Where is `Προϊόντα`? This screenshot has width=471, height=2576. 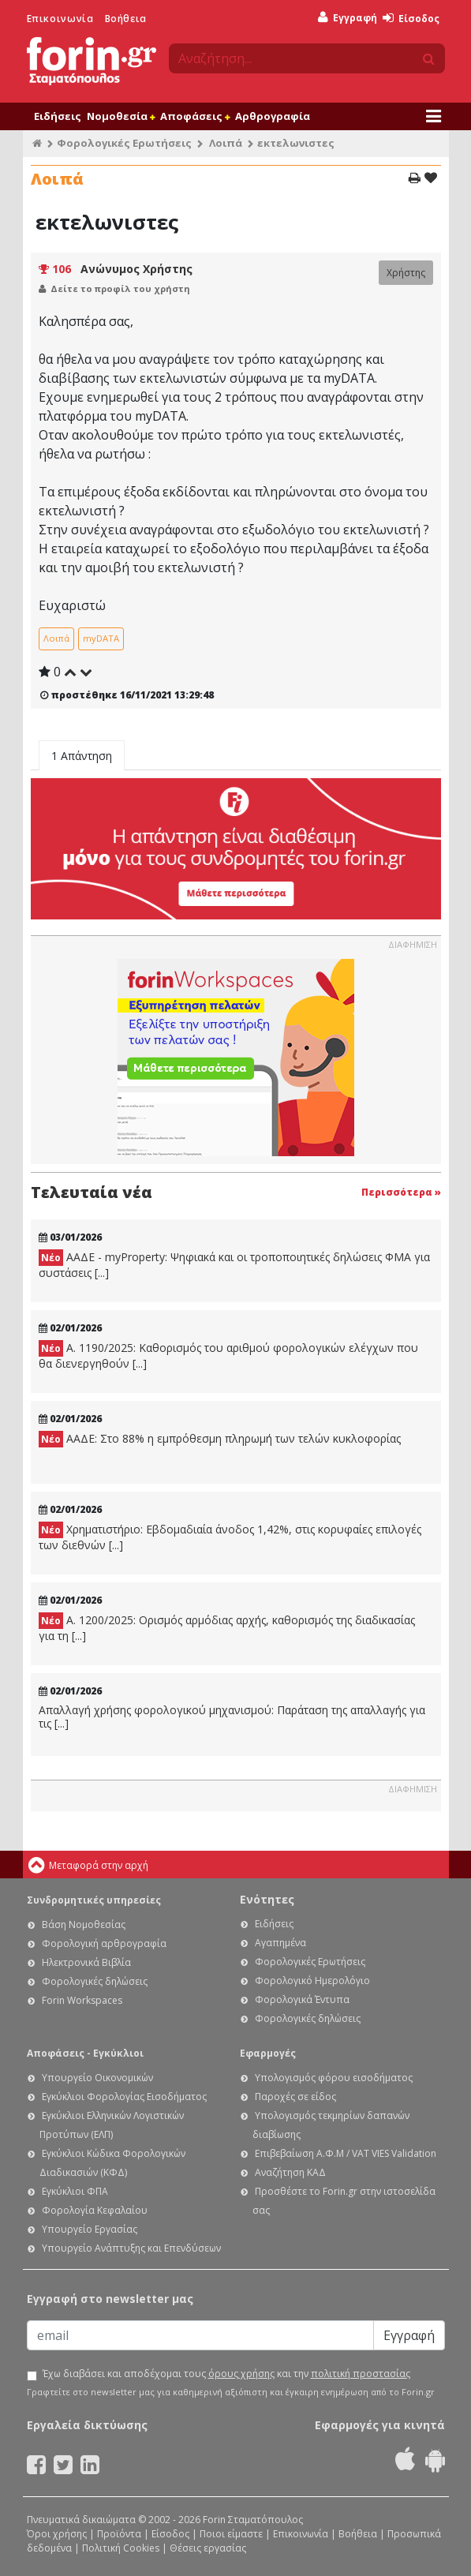
Προϊόντα is located at coordinates (119, 2533).